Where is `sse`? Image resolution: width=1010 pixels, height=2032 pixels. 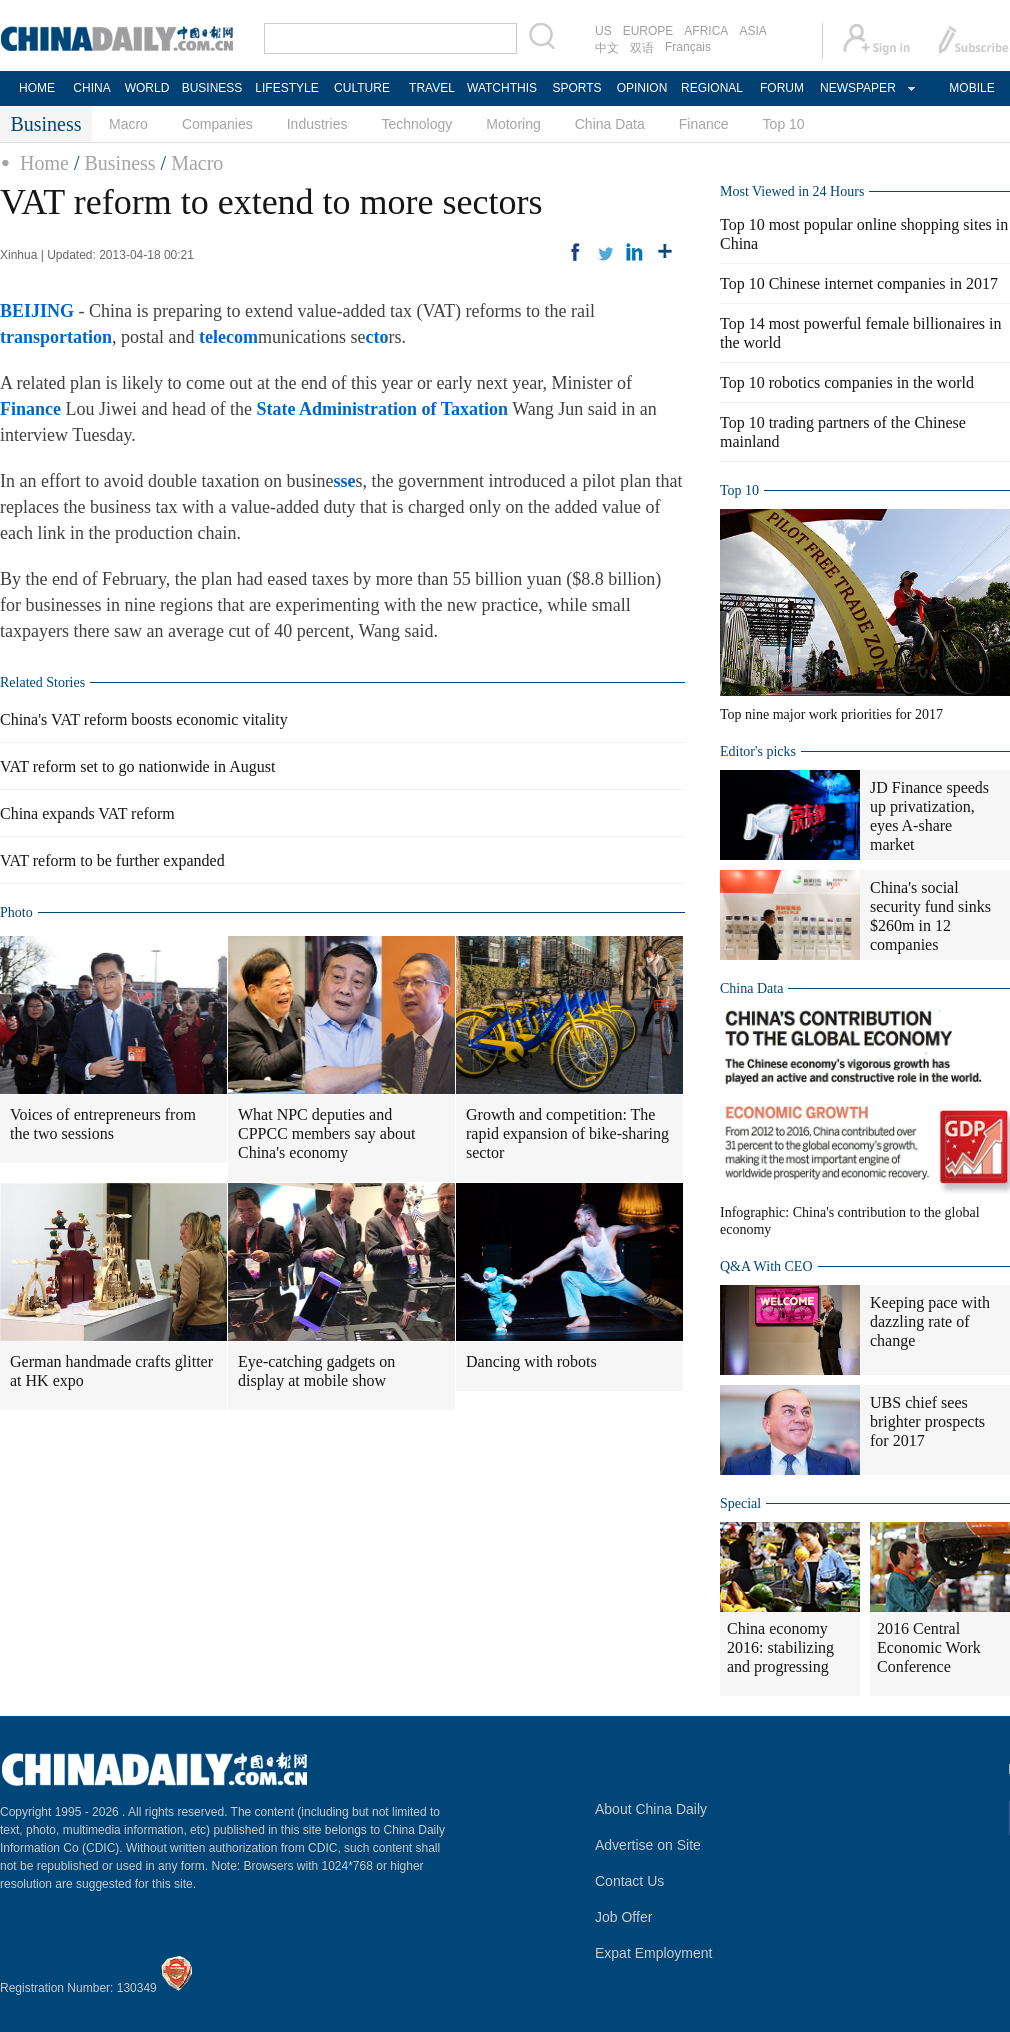 sse is located at coordinates (345, 481).